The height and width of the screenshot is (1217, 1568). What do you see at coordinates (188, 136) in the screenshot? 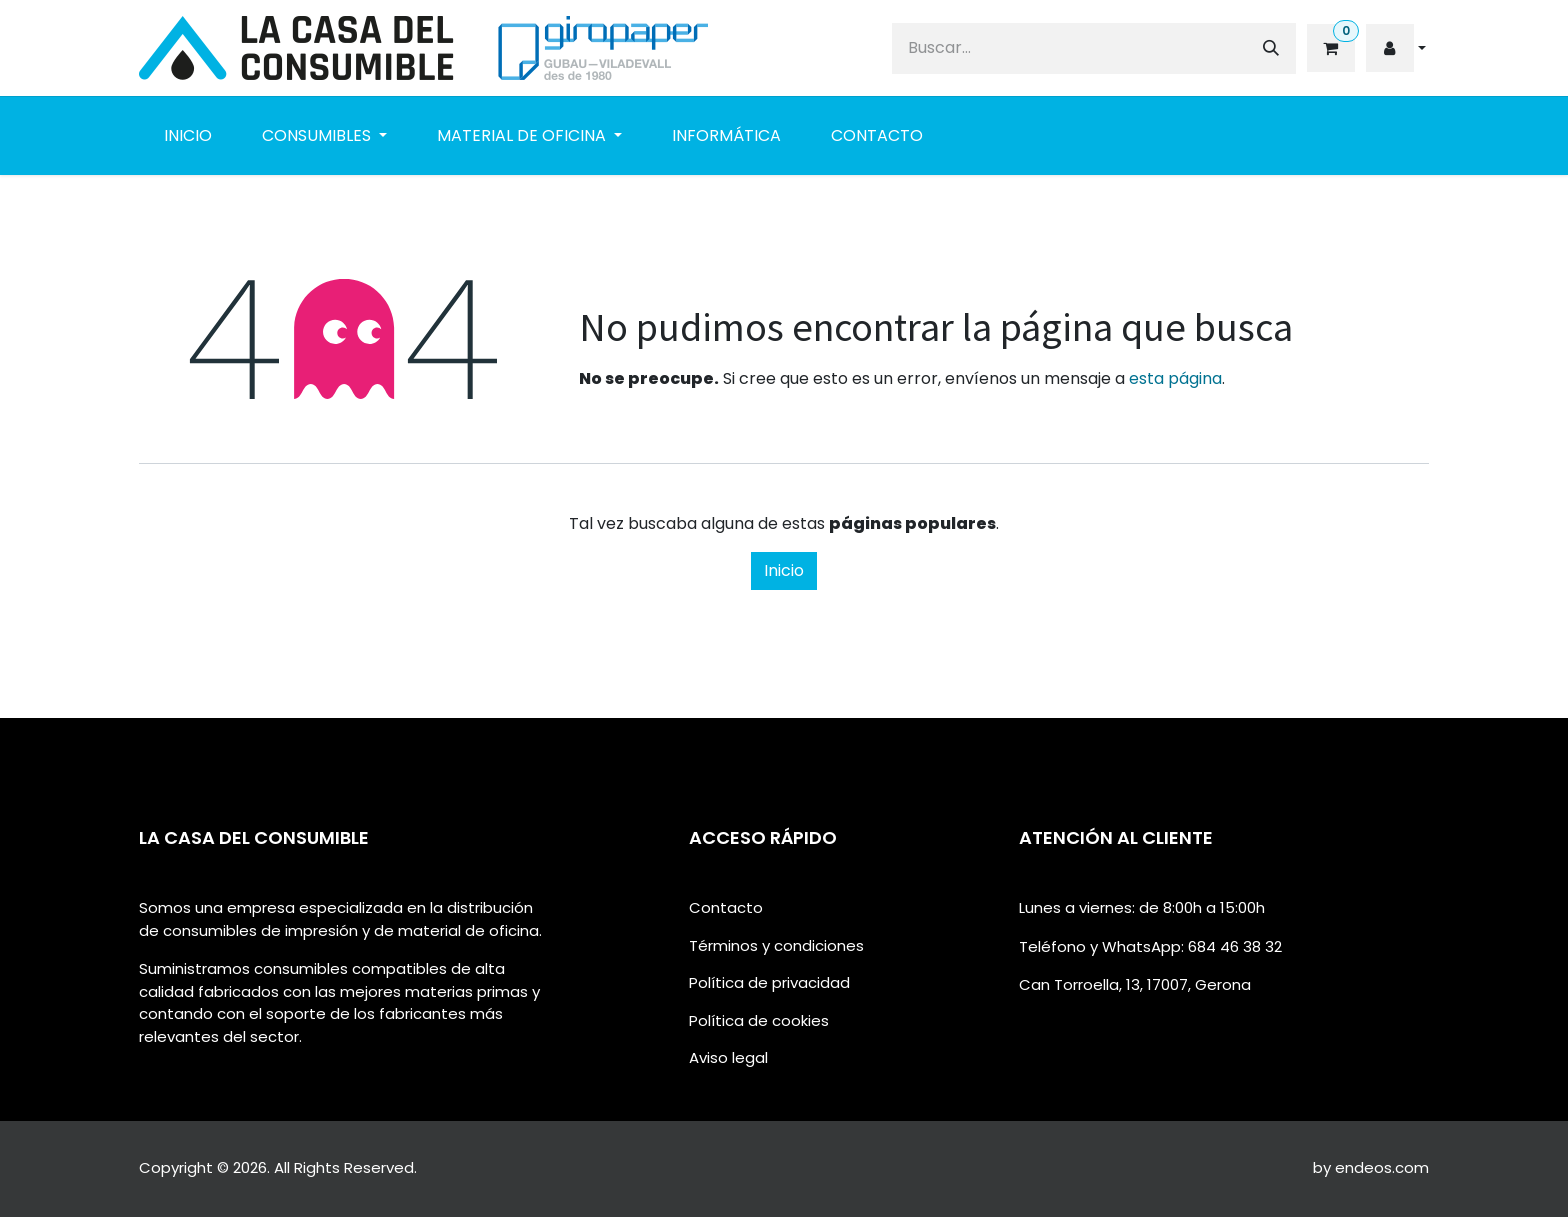
I see `[menuitem]` at bounding box center [188, 136].